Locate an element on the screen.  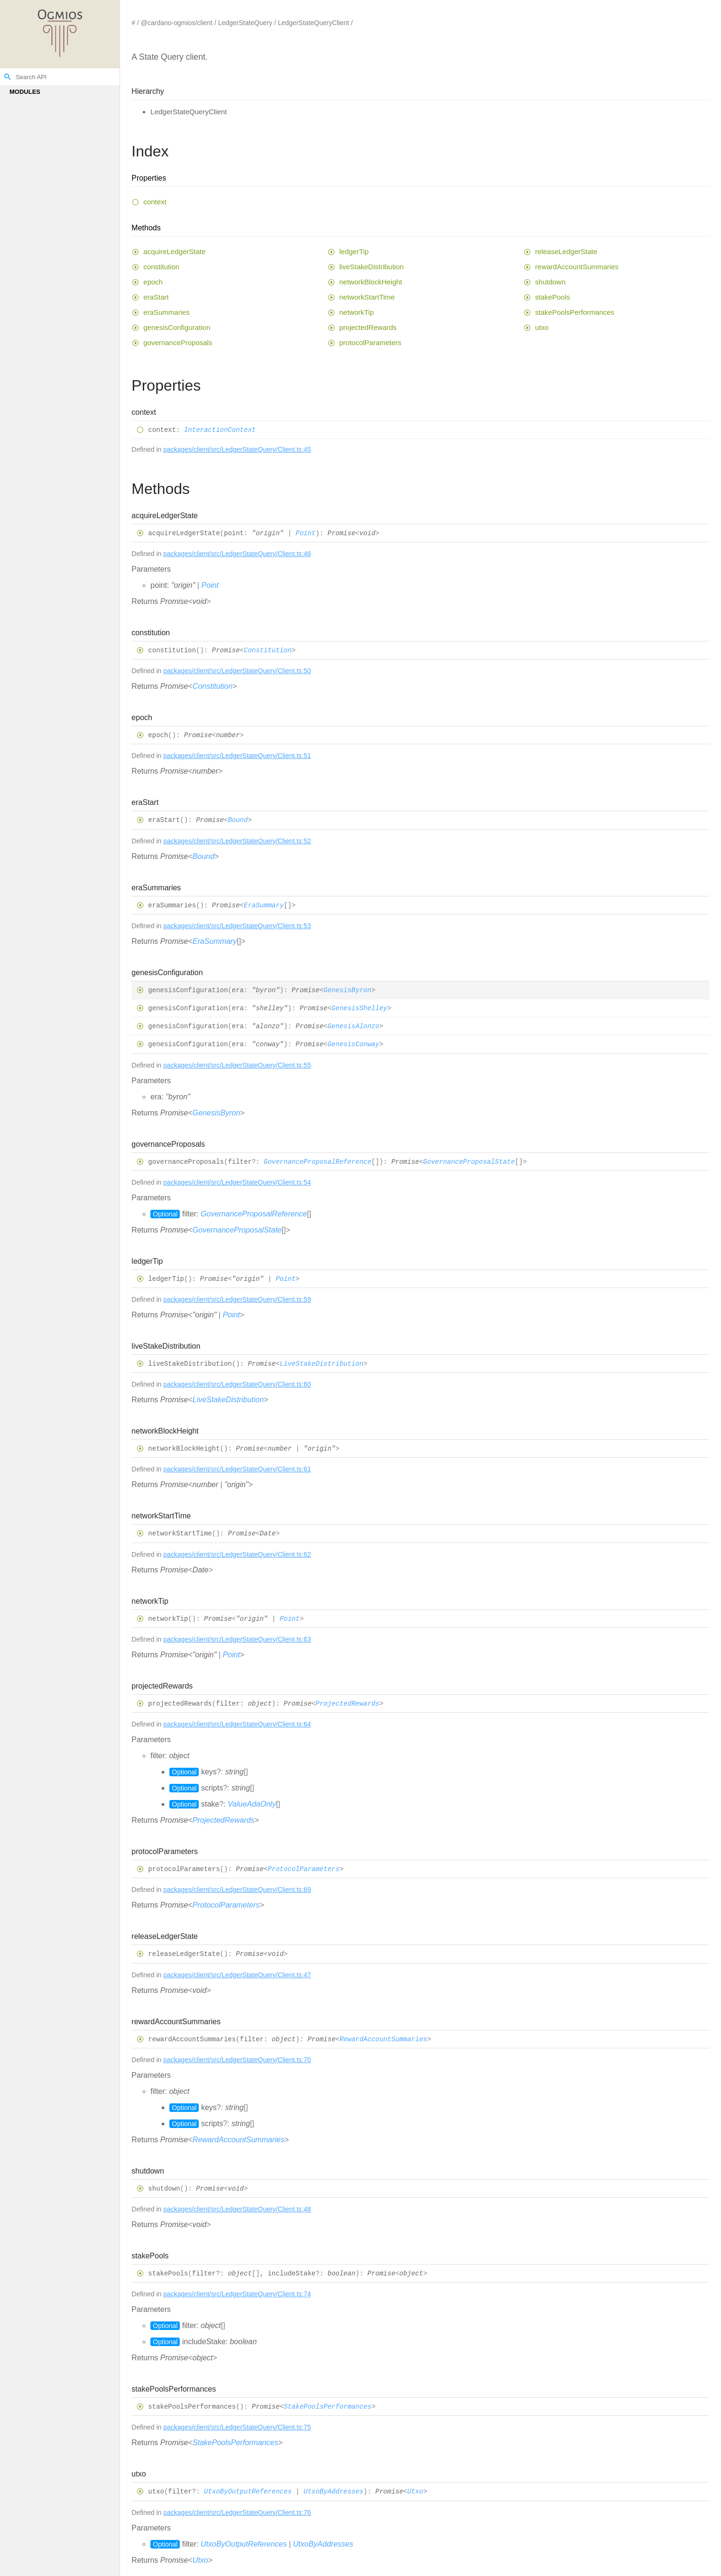
liveStakeDistribution is located at coordinates (371, 267).